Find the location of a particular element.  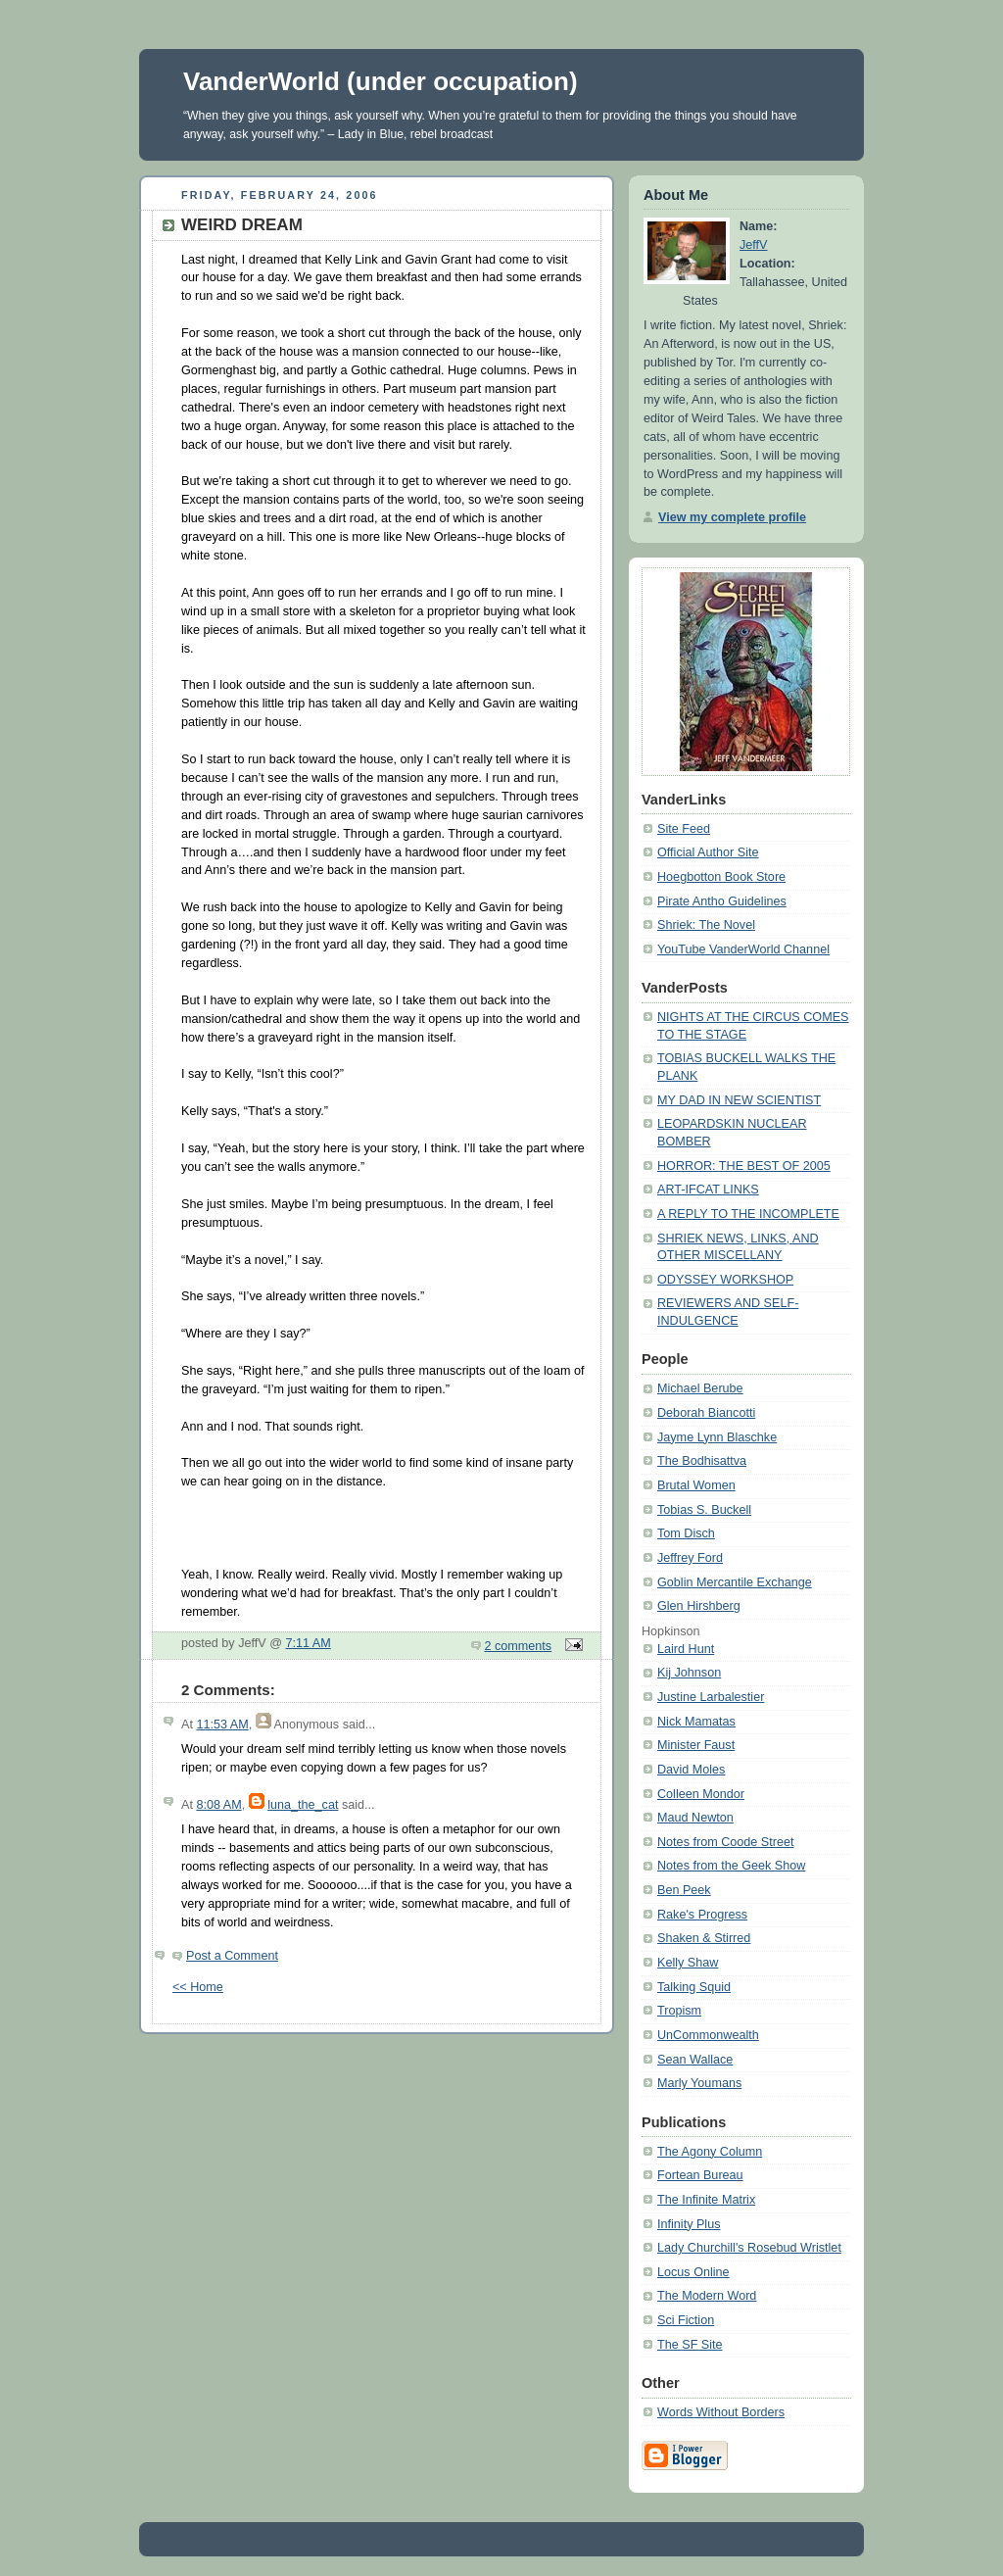

View my complete profile is located at coordinates (732, 517).